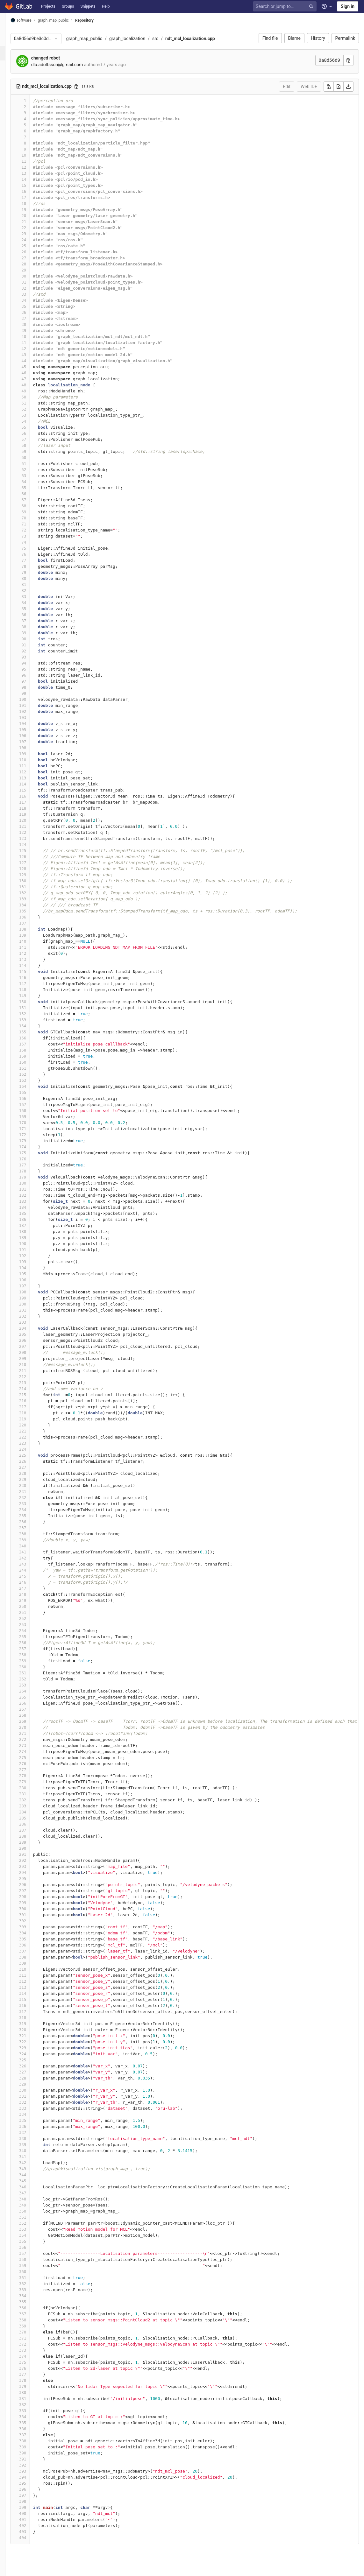 Image resolution: width=364 pixels, height=2576 pixels. What do you see at coordinates (33, 1618) in the screenshot?
I see `252` at bounding box center [33, 1618].